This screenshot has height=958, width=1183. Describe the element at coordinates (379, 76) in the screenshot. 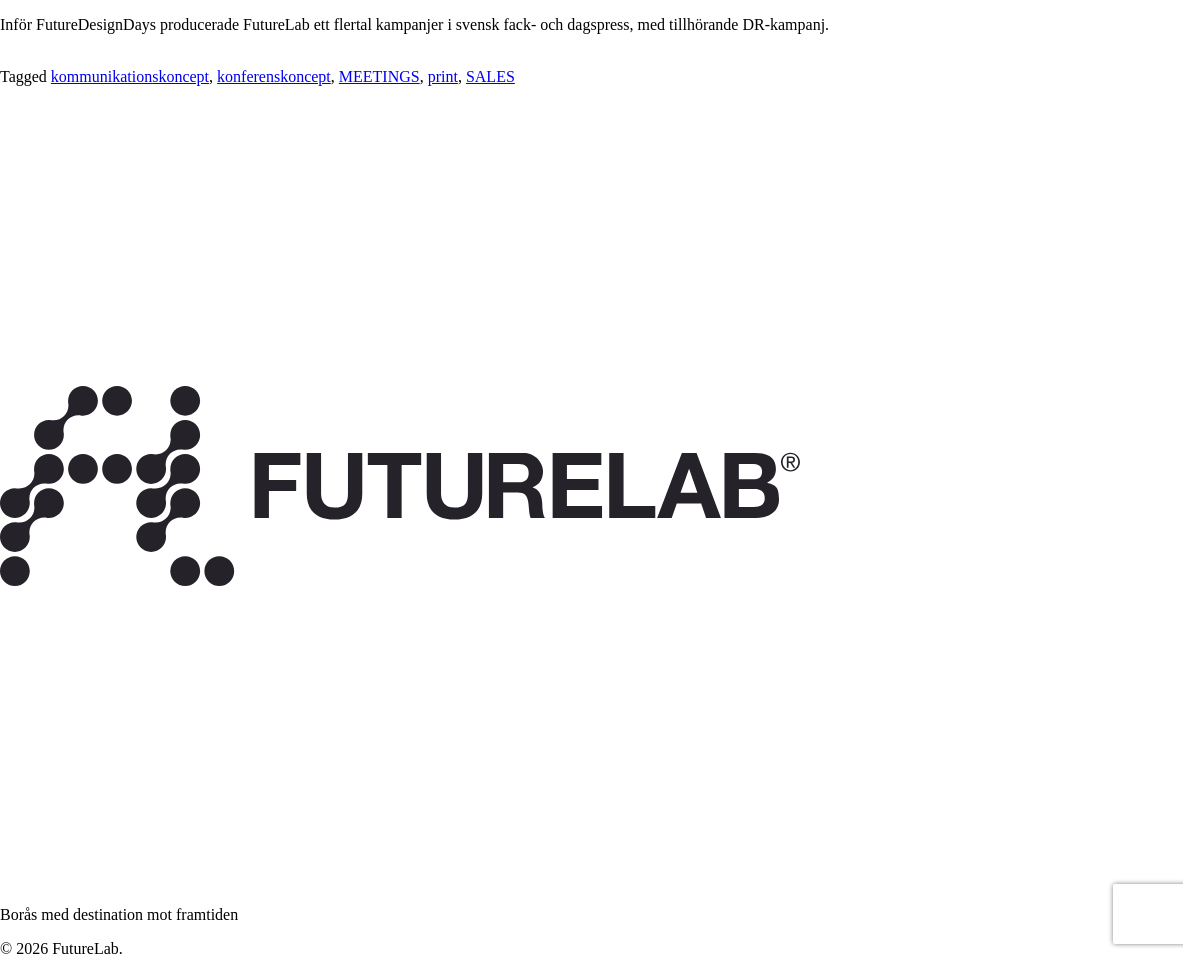

I see `MEETINGS` at that location.